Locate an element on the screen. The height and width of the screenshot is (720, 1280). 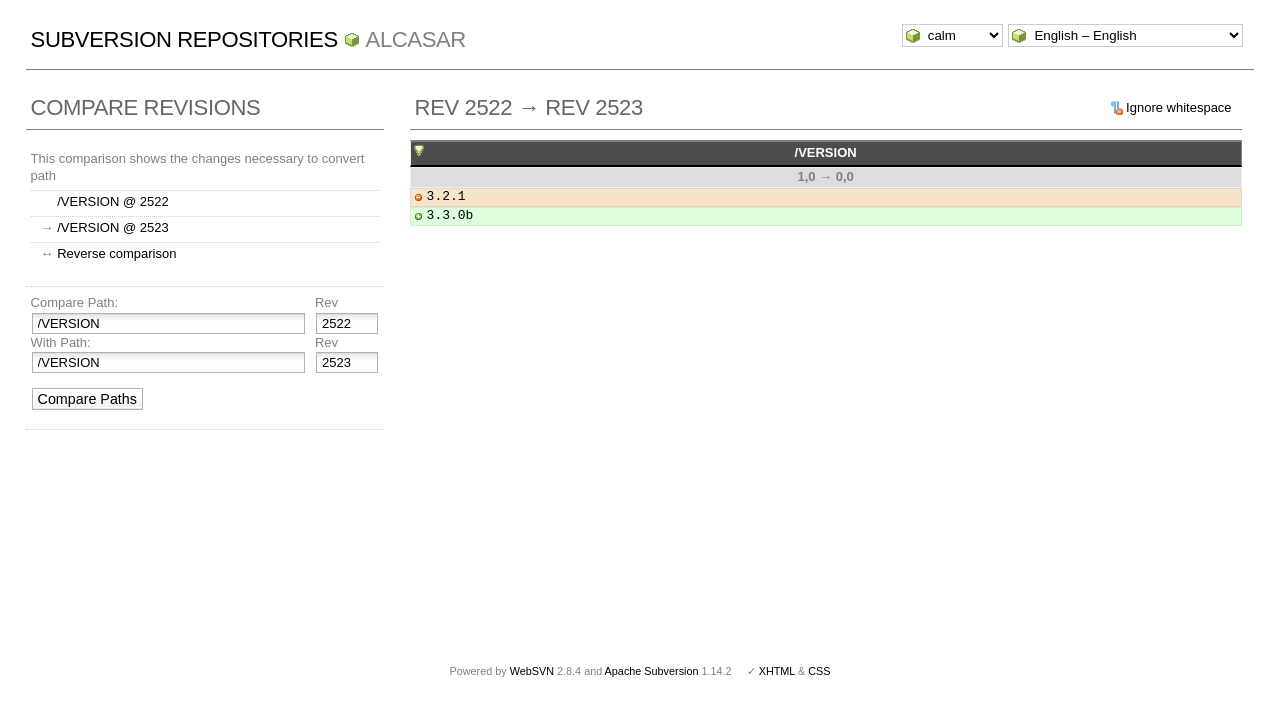
Reverse comparison is located at coordinates (116, 253).